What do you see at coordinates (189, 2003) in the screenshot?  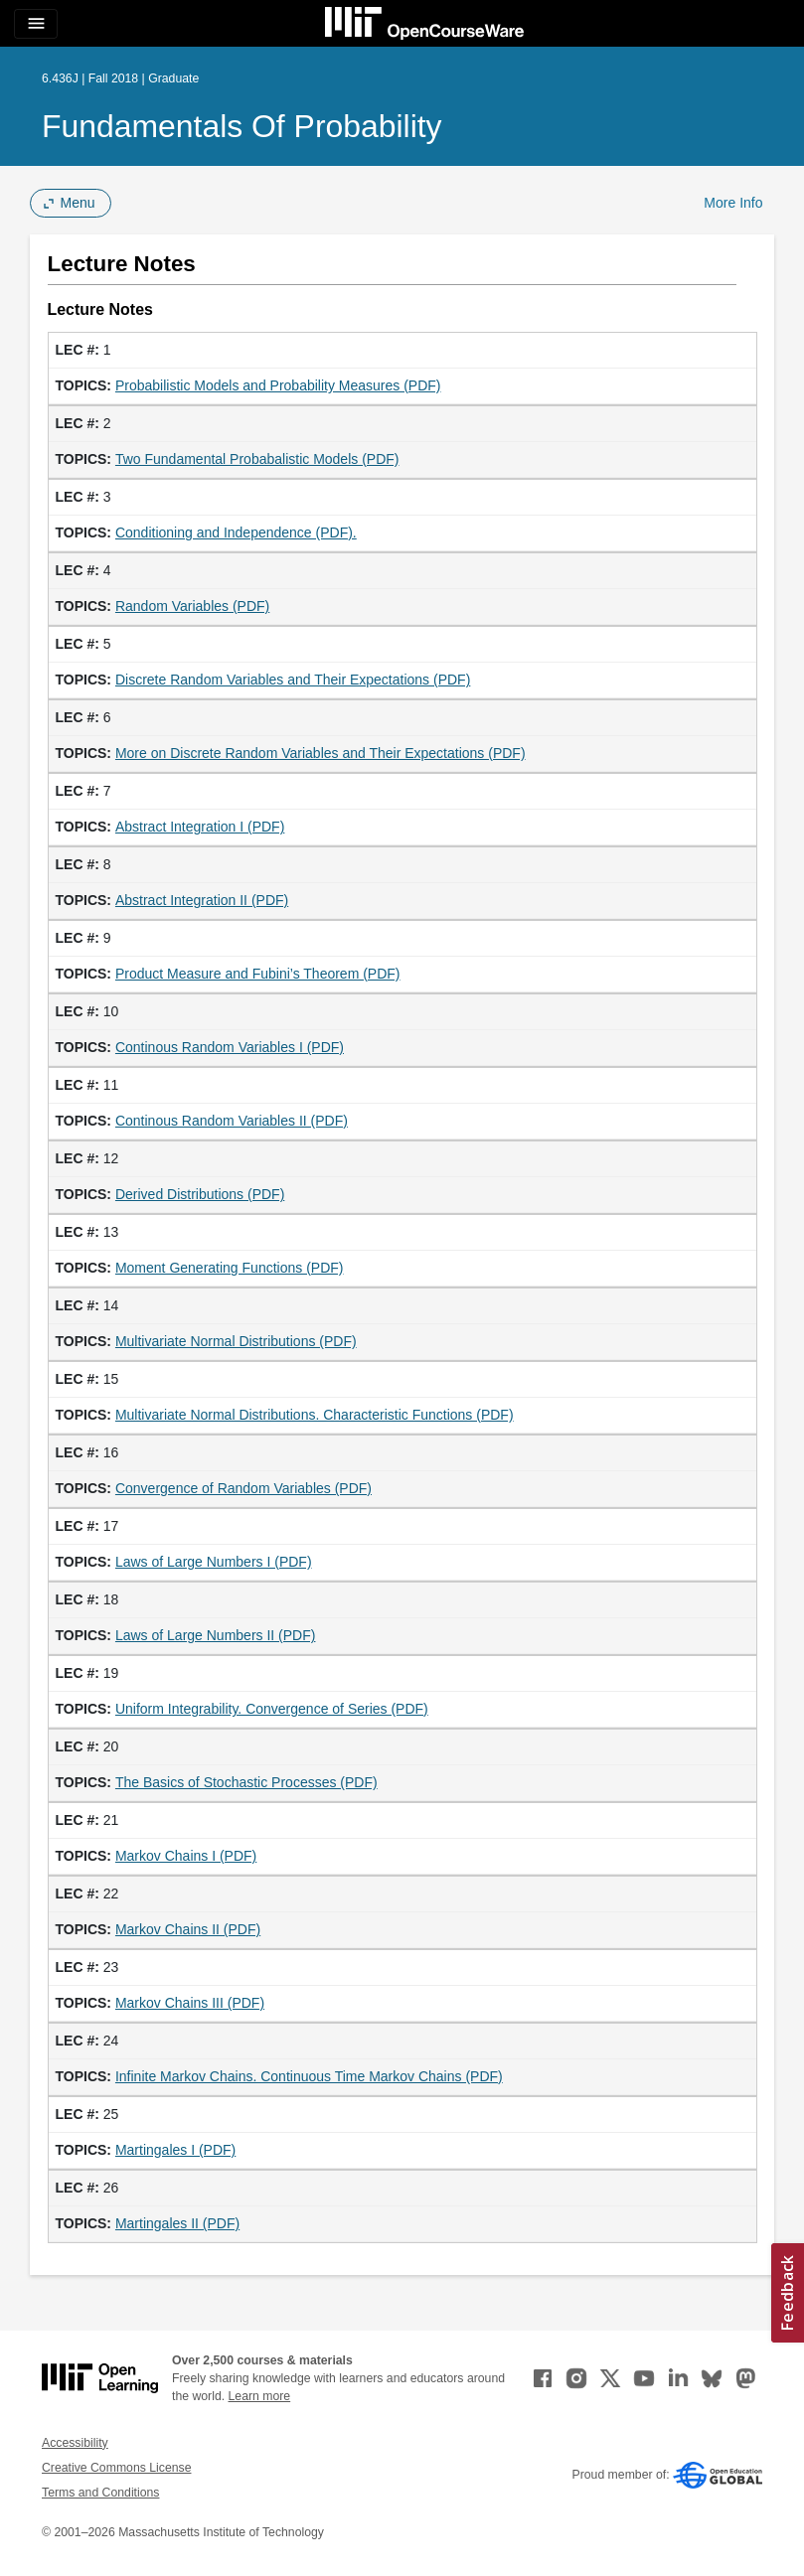 I see `Markov Chains III (PDF)` at bounding box center [189, 2003].